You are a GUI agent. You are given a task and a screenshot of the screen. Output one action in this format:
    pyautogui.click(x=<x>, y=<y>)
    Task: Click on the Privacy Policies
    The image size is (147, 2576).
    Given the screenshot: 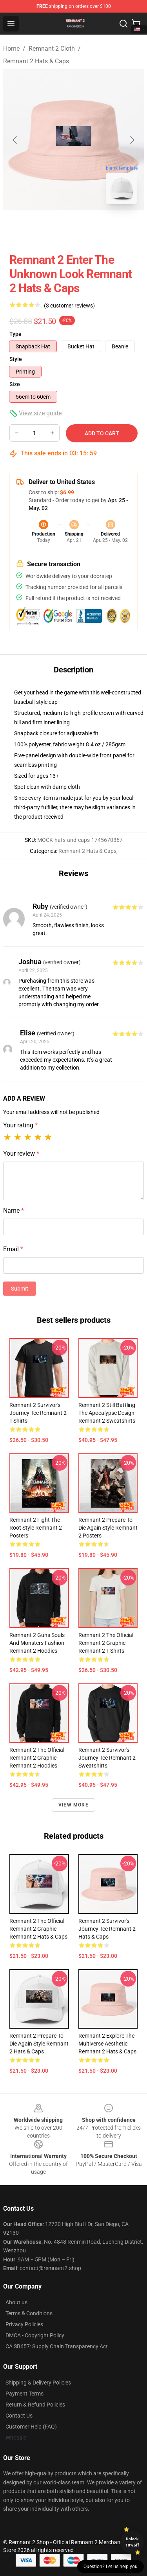 What is the action you would take?
    pyautogui.click(x=24, y=2324)
    